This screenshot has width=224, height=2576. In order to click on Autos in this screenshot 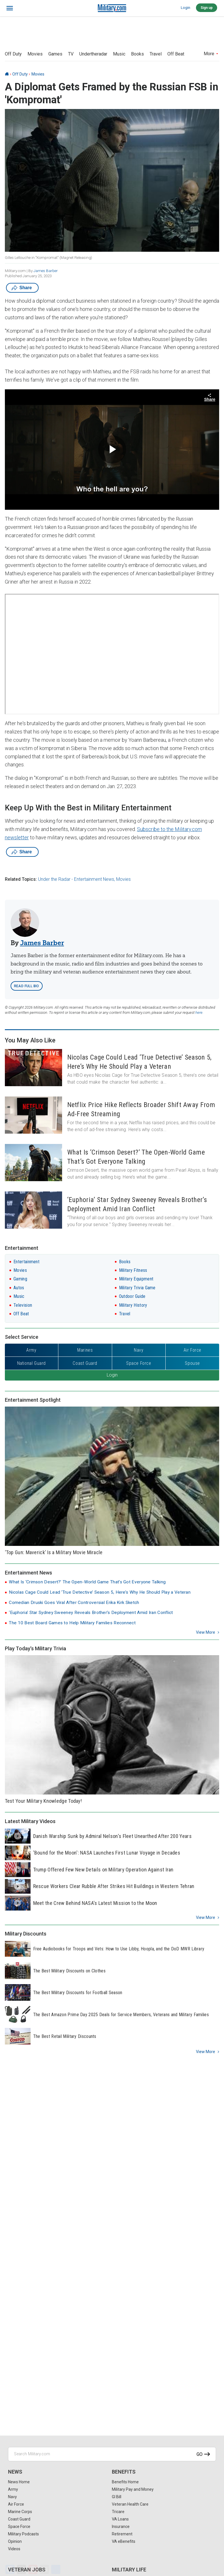, I will do `click(18, 1287)`.